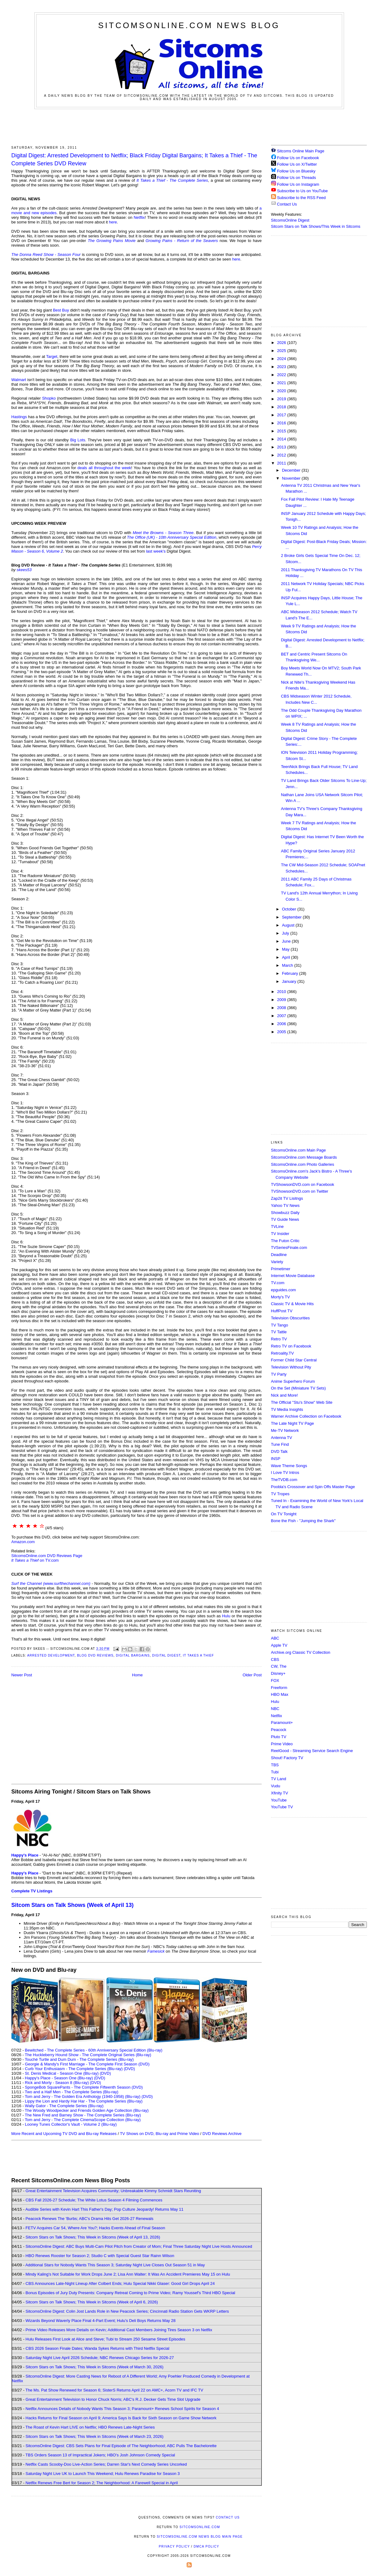  What do you see at coordinates (64, 2133) in the screenshot?
I see `More Recent and Upcoming TV DVD and Blu-ray Releases` at bounding box center [64, 2133].